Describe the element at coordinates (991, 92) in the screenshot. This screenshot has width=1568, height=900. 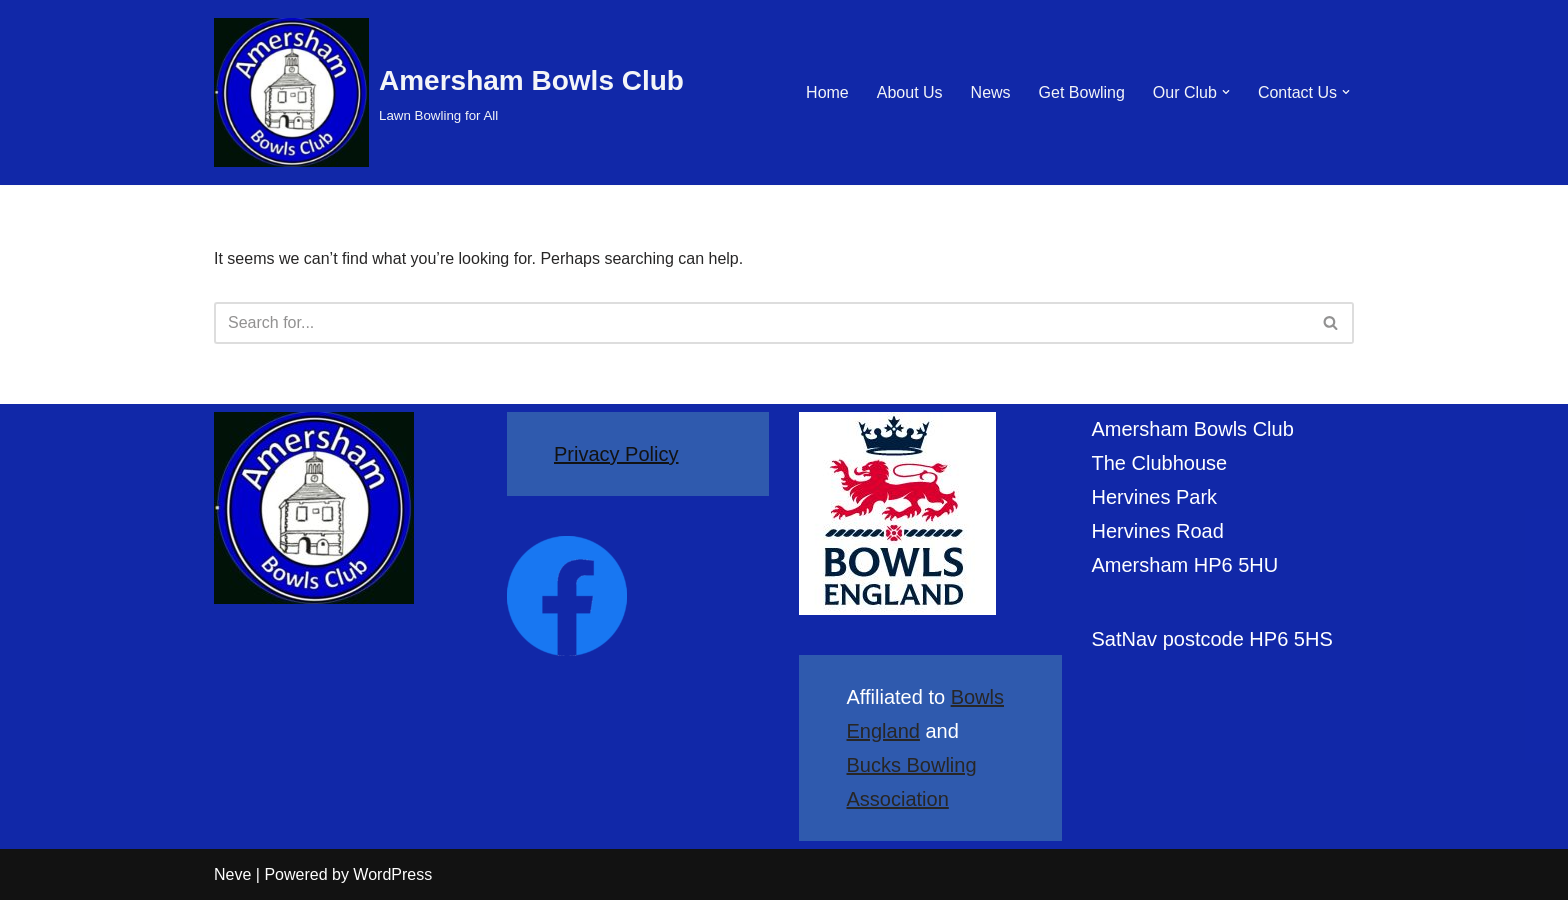
I see `News` at that location.